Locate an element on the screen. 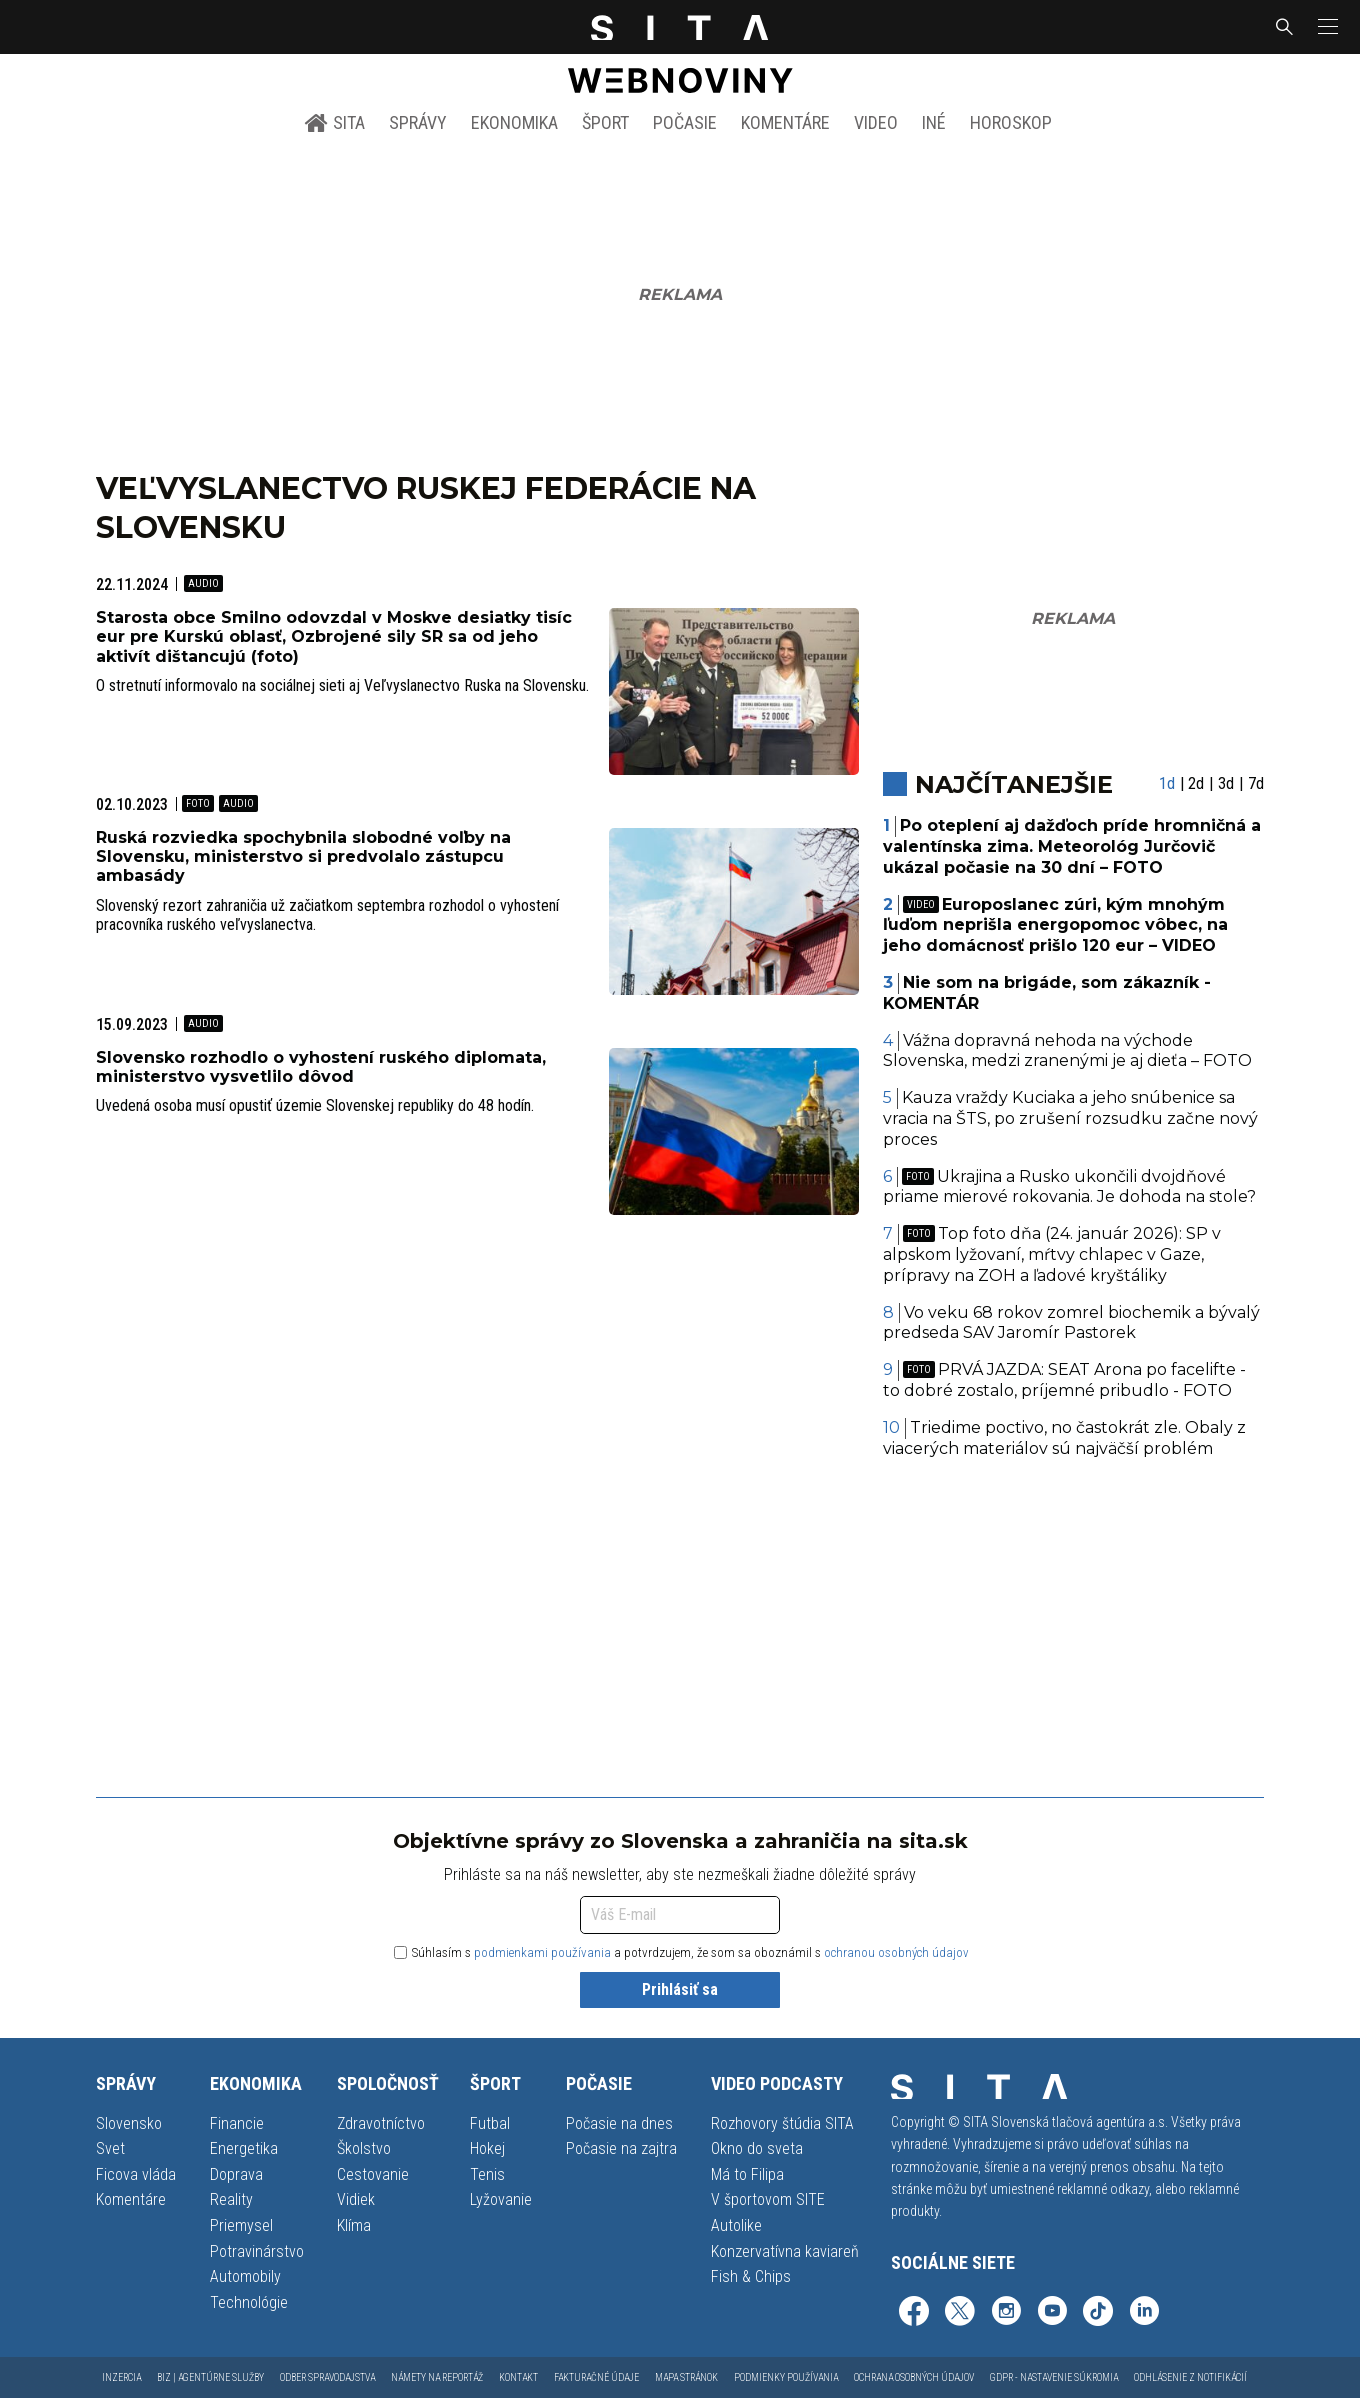 The image size is (1360, 2398). podmienkami používania is located at coordinates (542, 1952).